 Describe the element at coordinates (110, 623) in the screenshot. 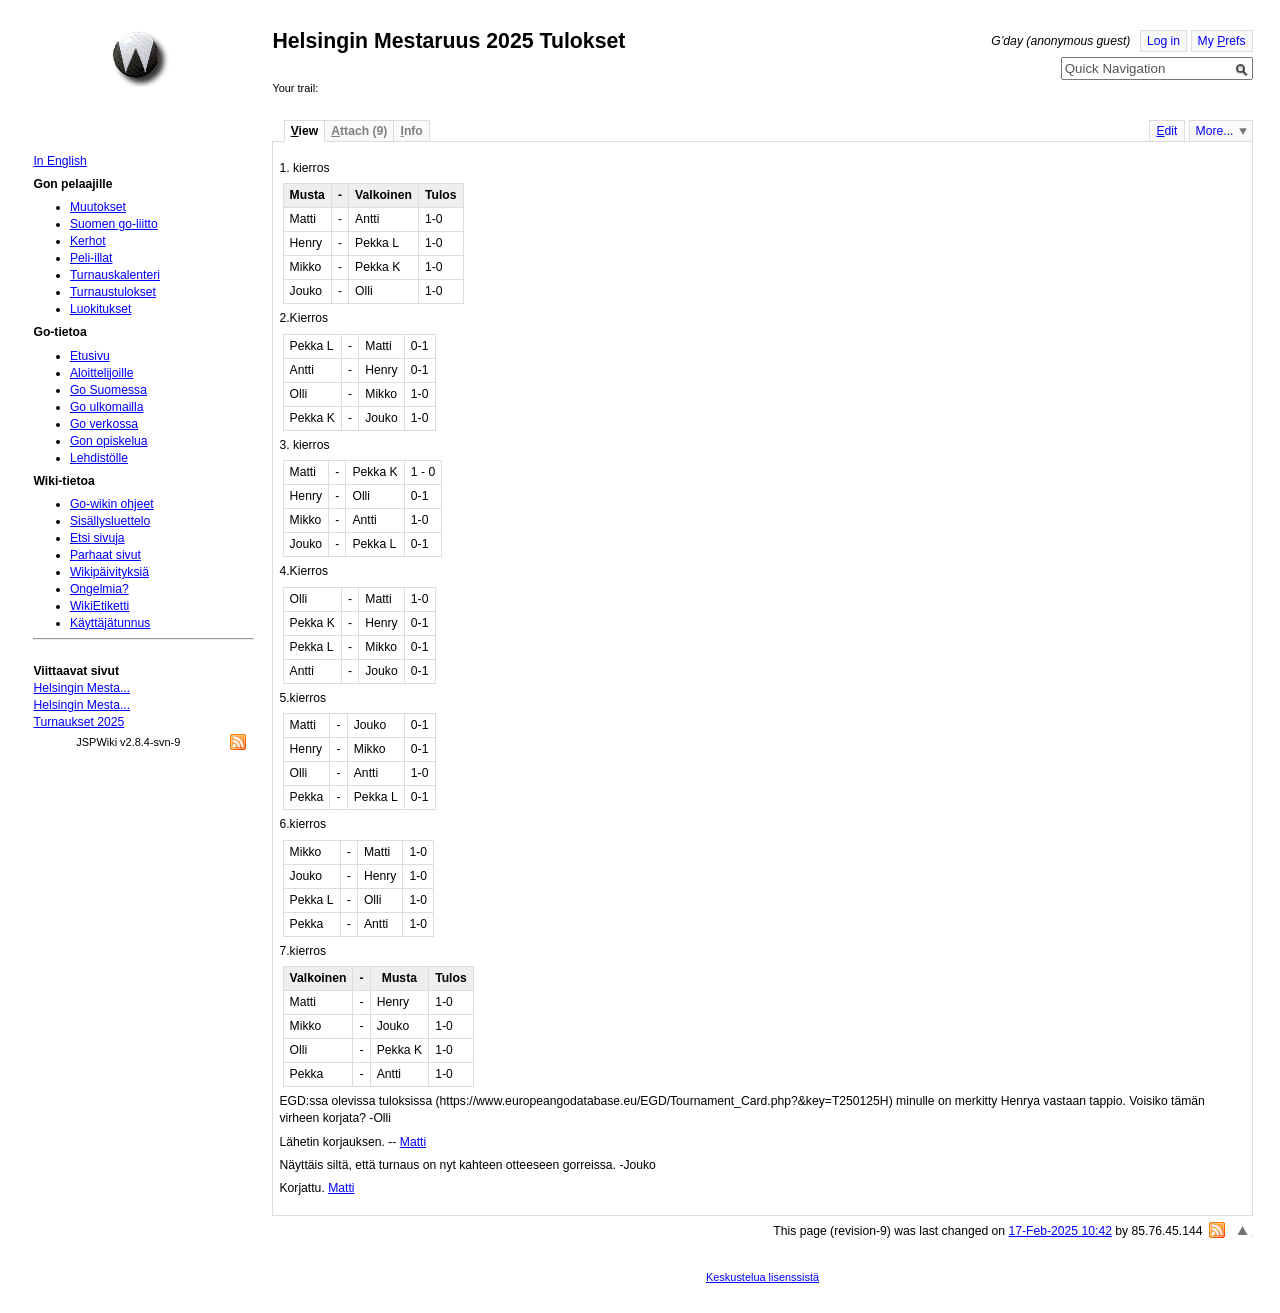

I see `Käyttäjätunnus` at that location.